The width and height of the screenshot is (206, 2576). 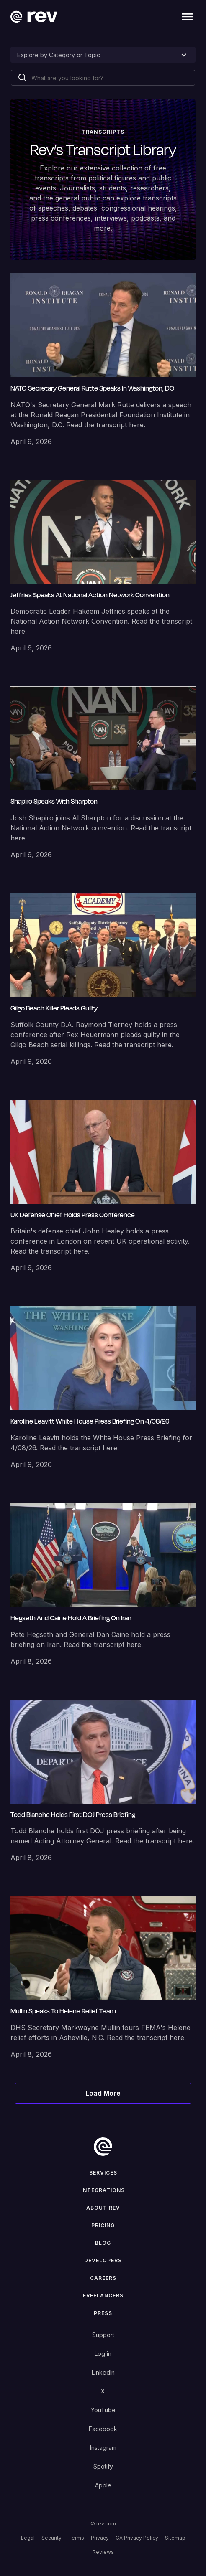 What do you see at coordinates (76, 2538) in the screenshot?
I see `Terms` at bounding box center [76, 2538].